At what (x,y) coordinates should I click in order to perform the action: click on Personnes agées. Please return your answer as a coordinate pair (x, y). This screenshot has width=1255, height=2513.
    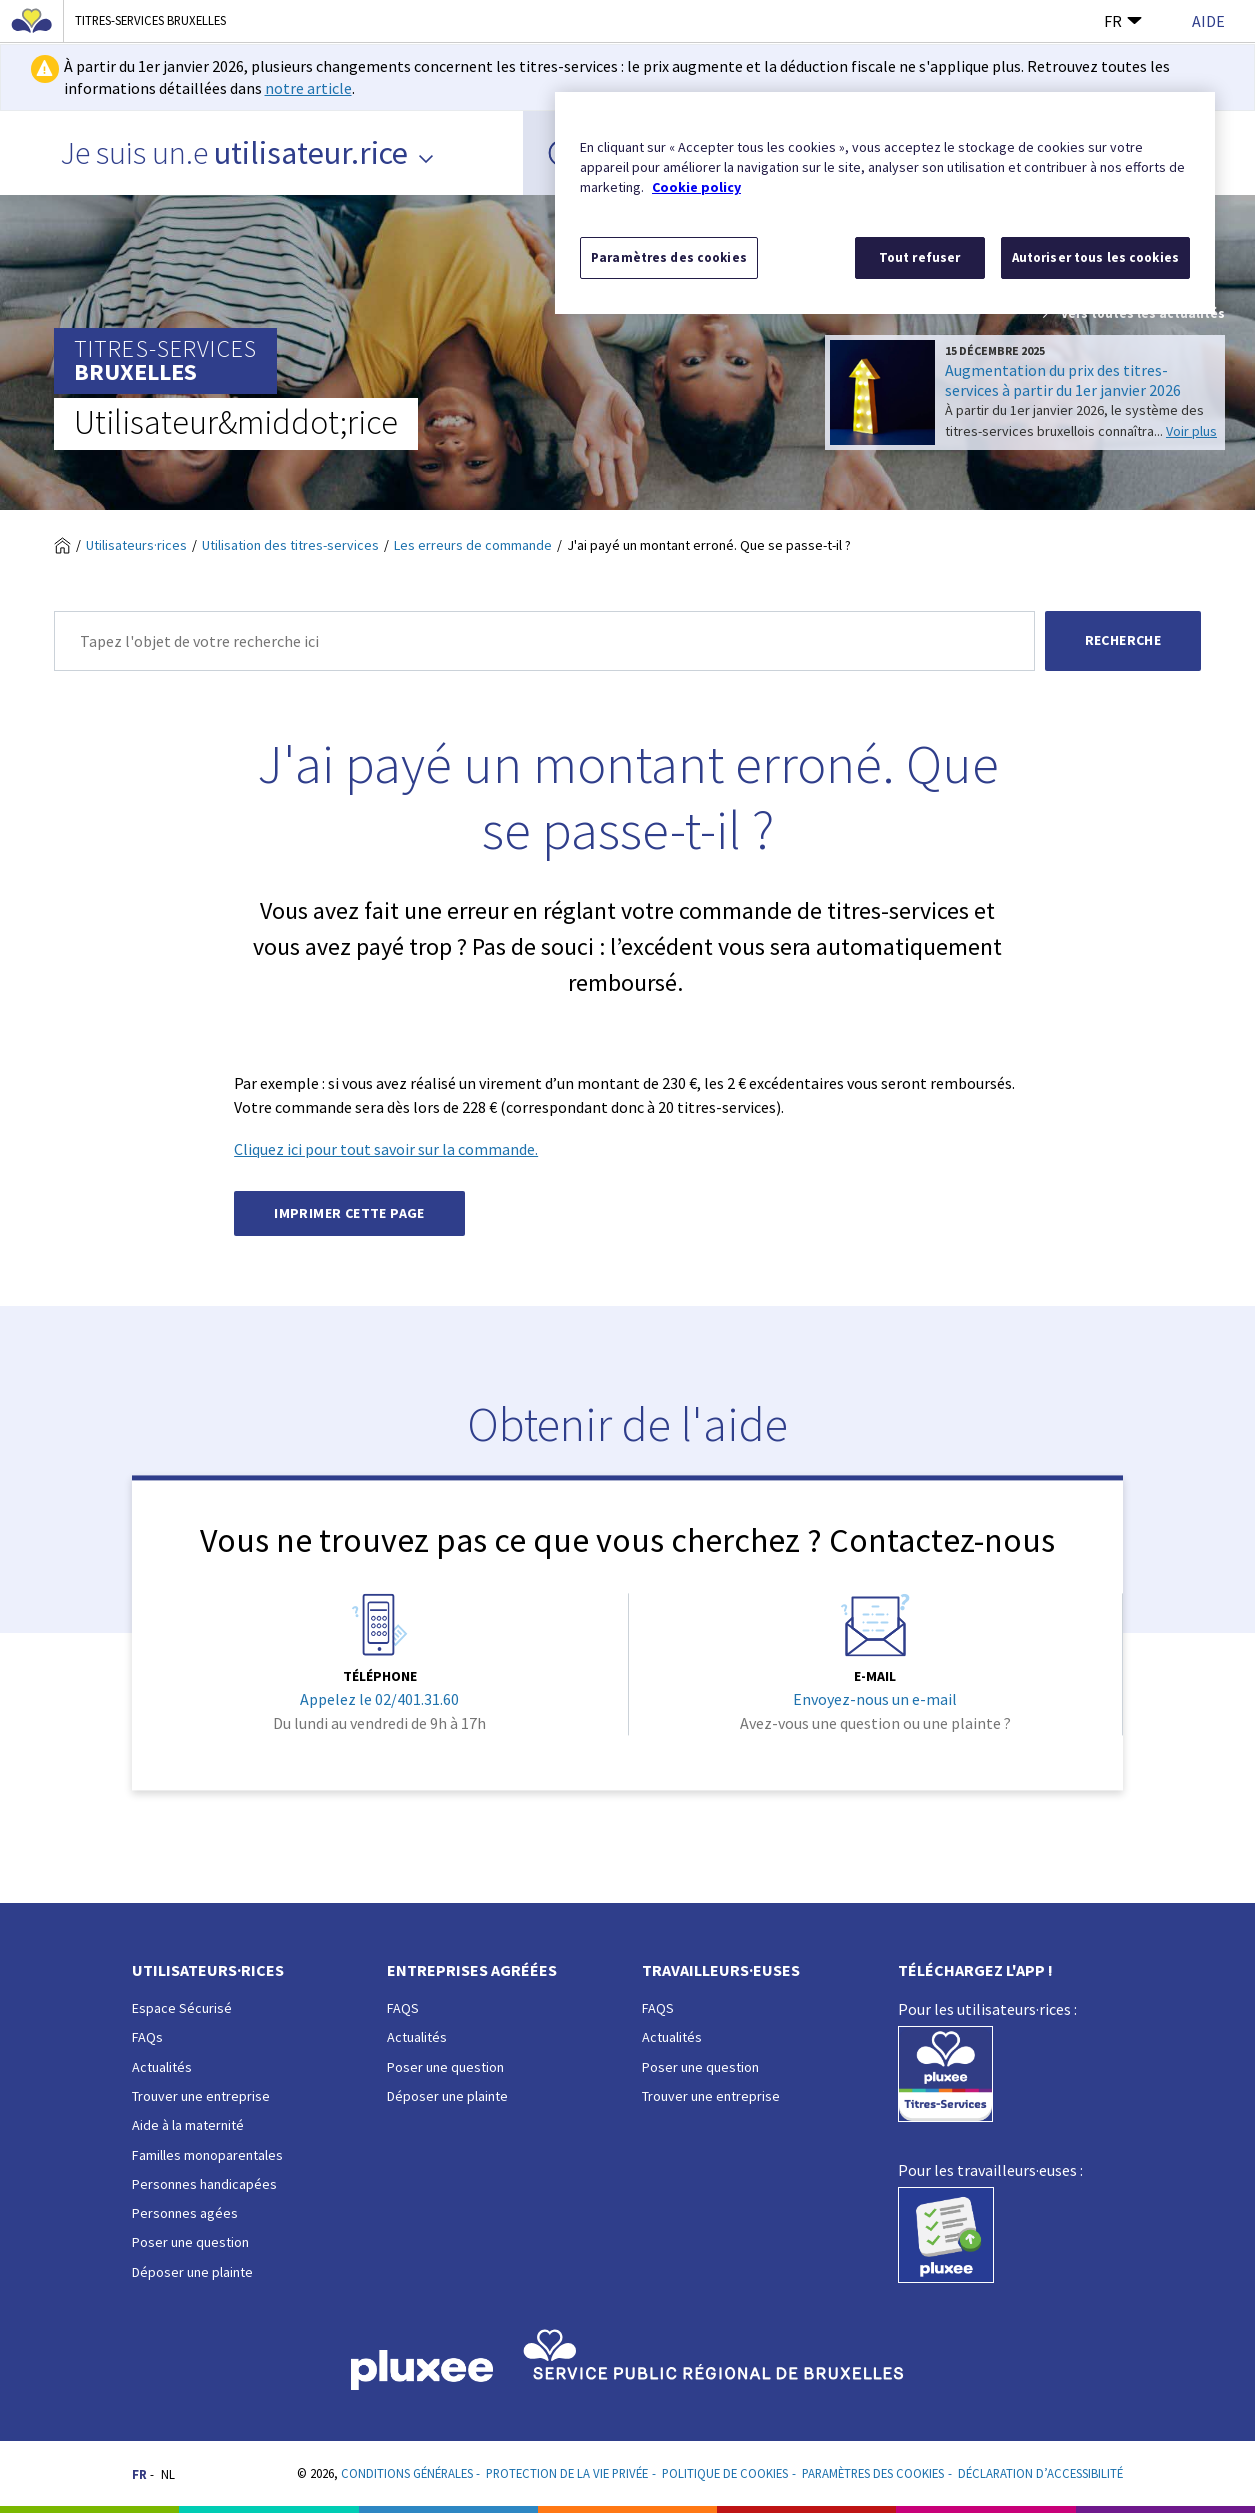
    Looking at the image, I should click on (185, 2213).